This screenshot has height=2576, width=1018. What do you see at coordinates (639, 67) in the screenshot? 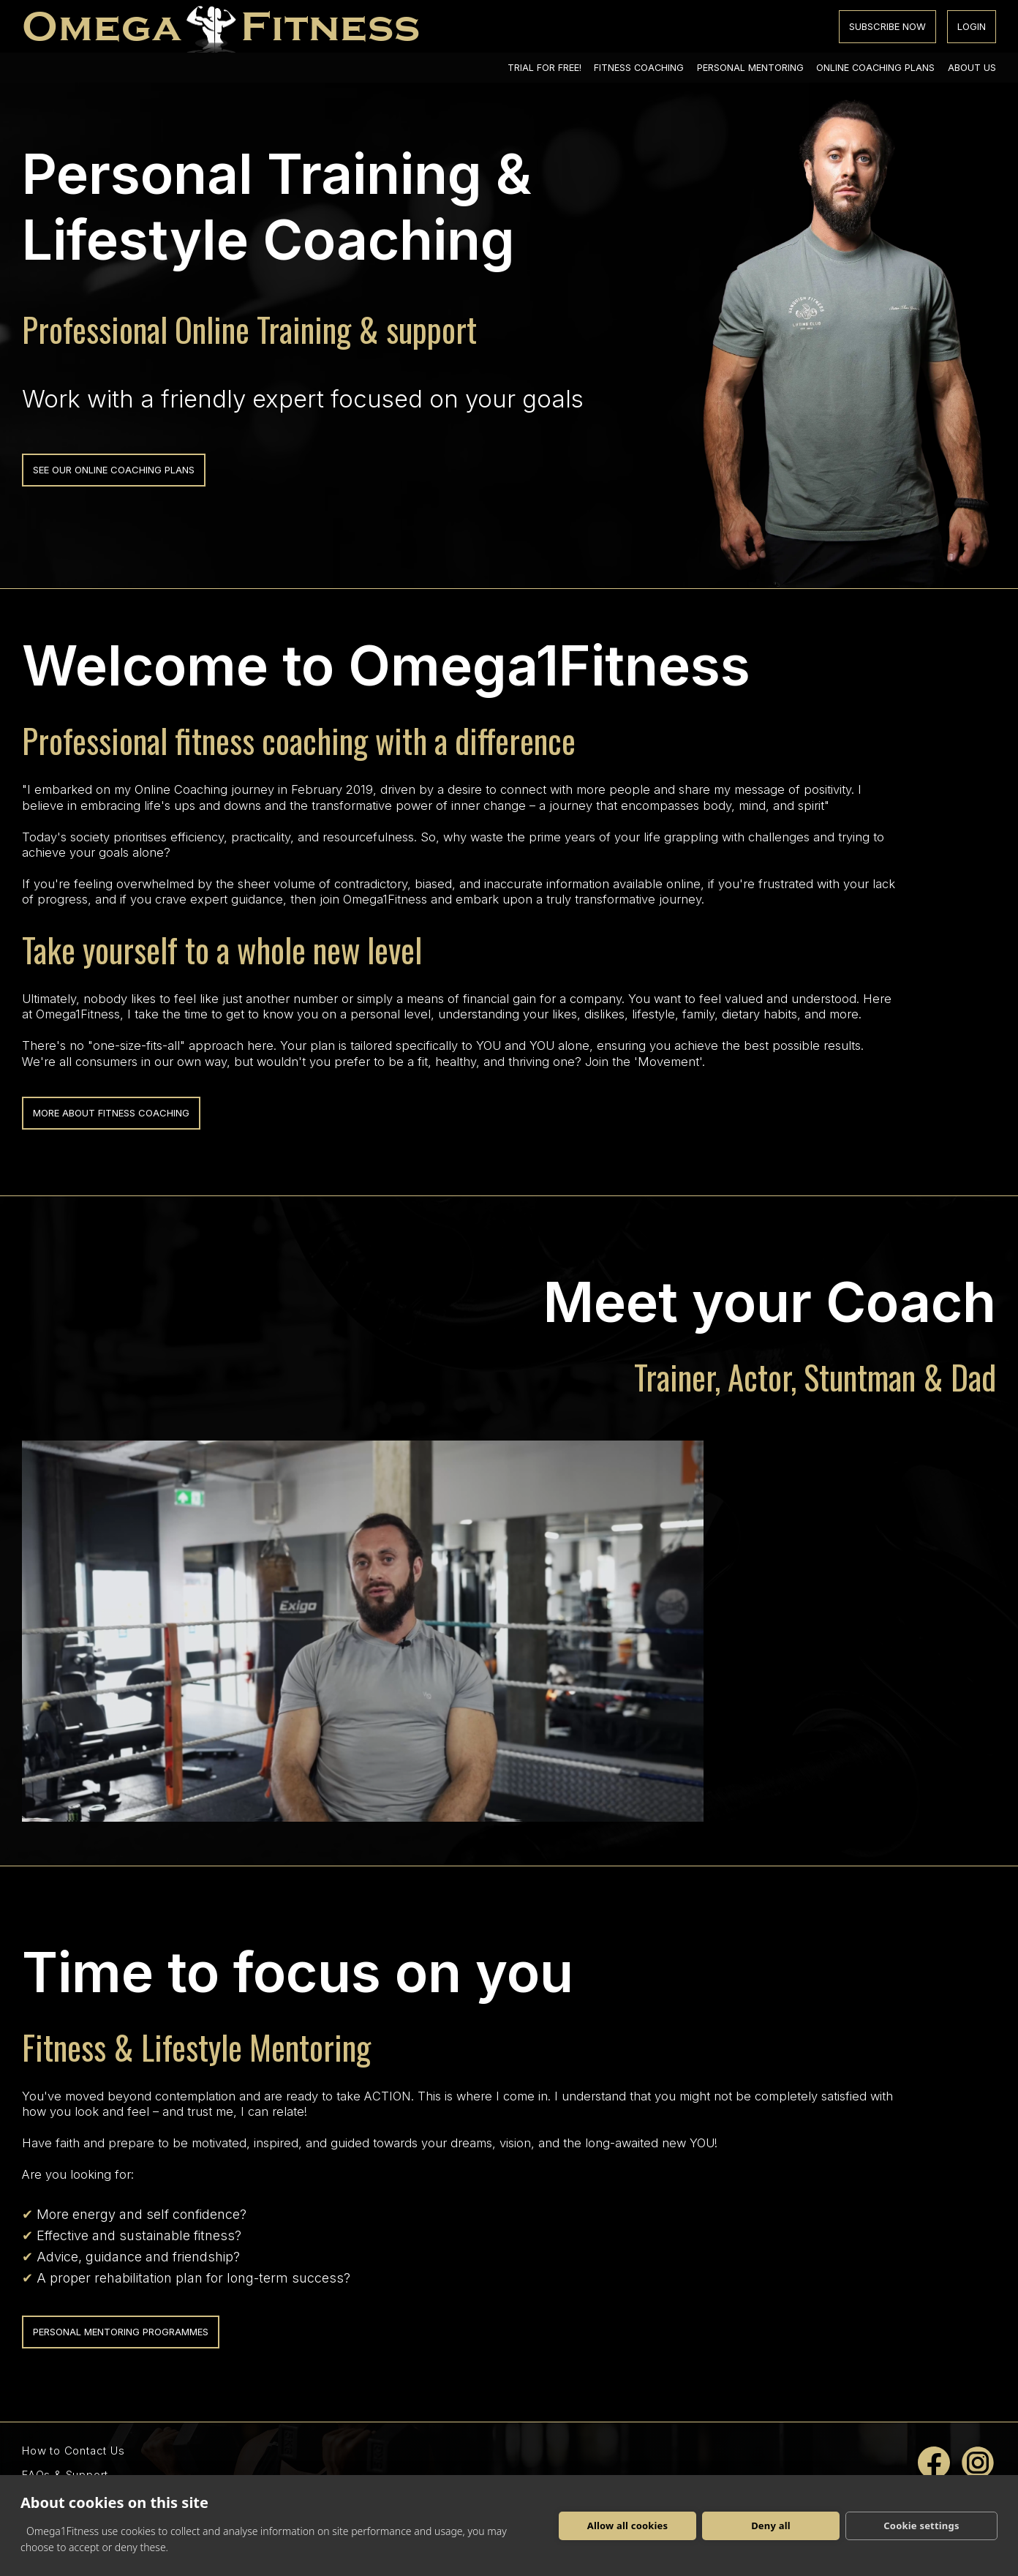
I see `fitness coaching` at bounding box center [639, 67].